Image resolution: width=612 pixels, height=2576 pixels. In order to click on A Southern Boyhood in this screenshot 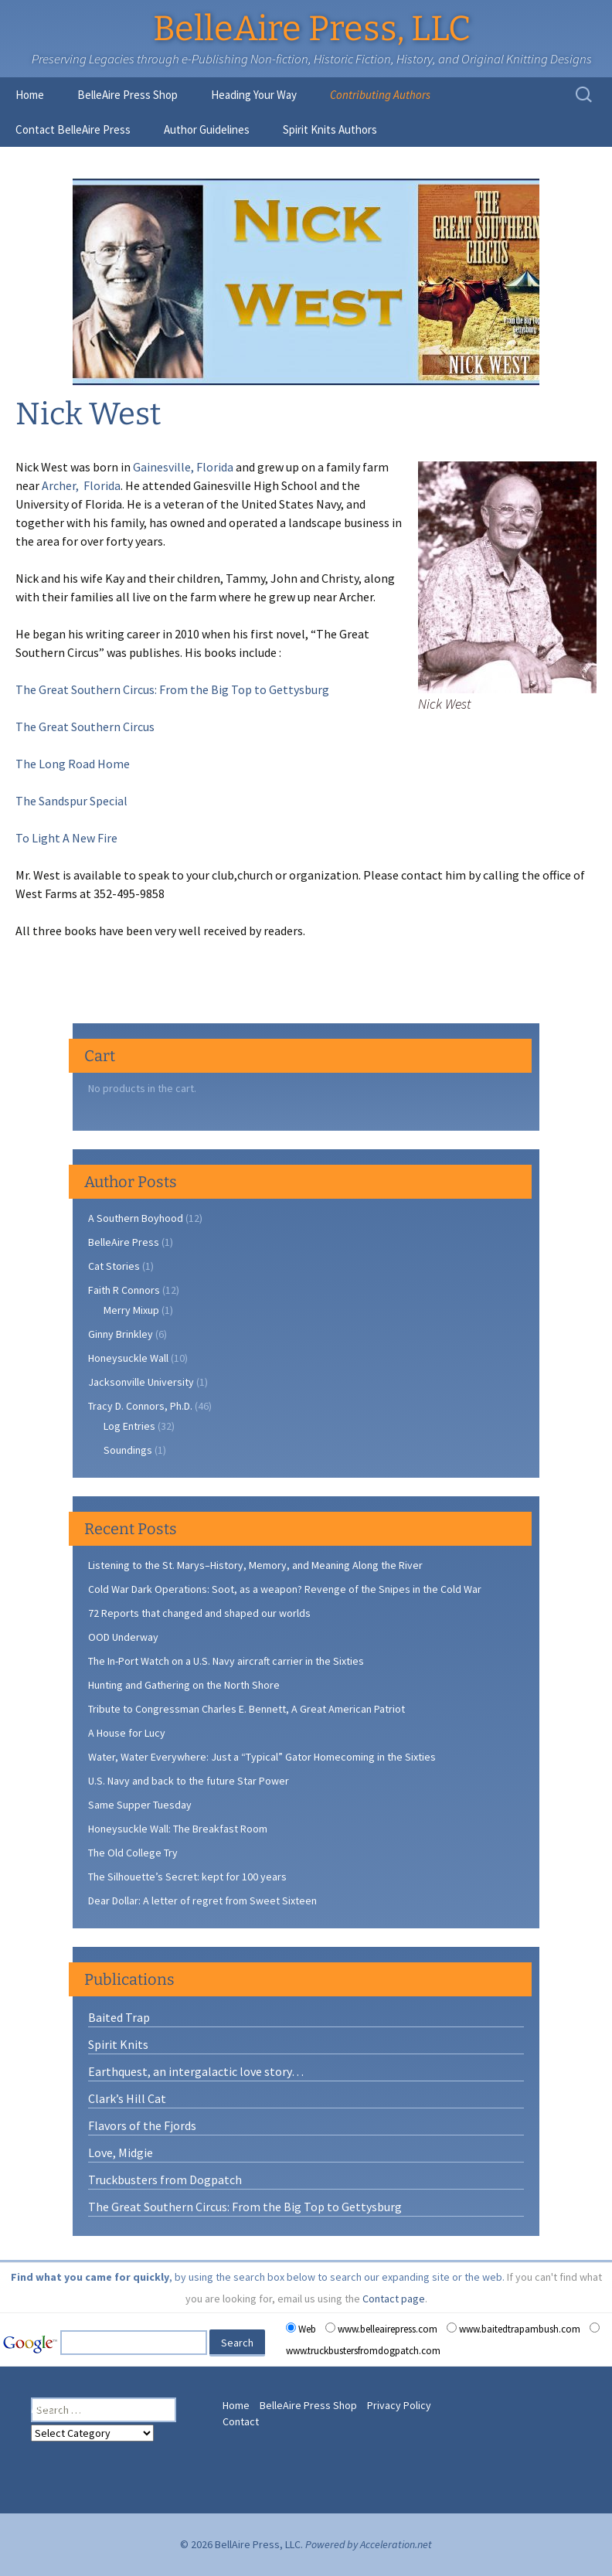, I will do `click(135, 1218)`.